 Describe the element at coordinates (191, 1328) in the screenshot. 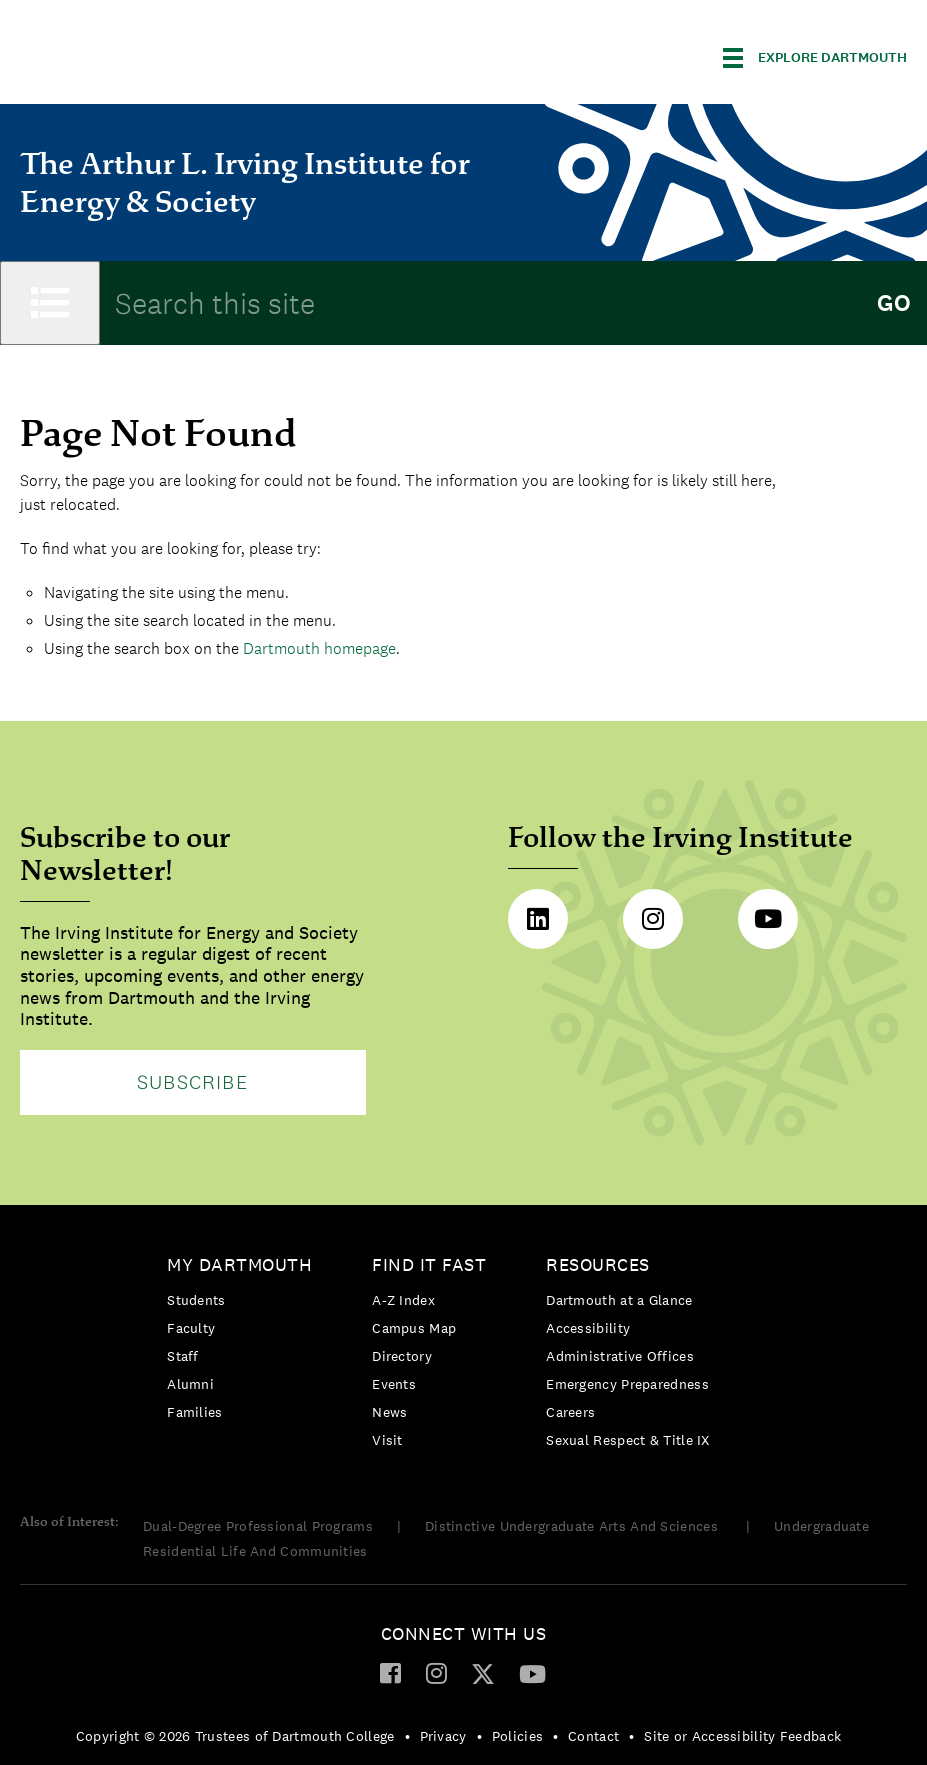

I see `Faculty` at that location.